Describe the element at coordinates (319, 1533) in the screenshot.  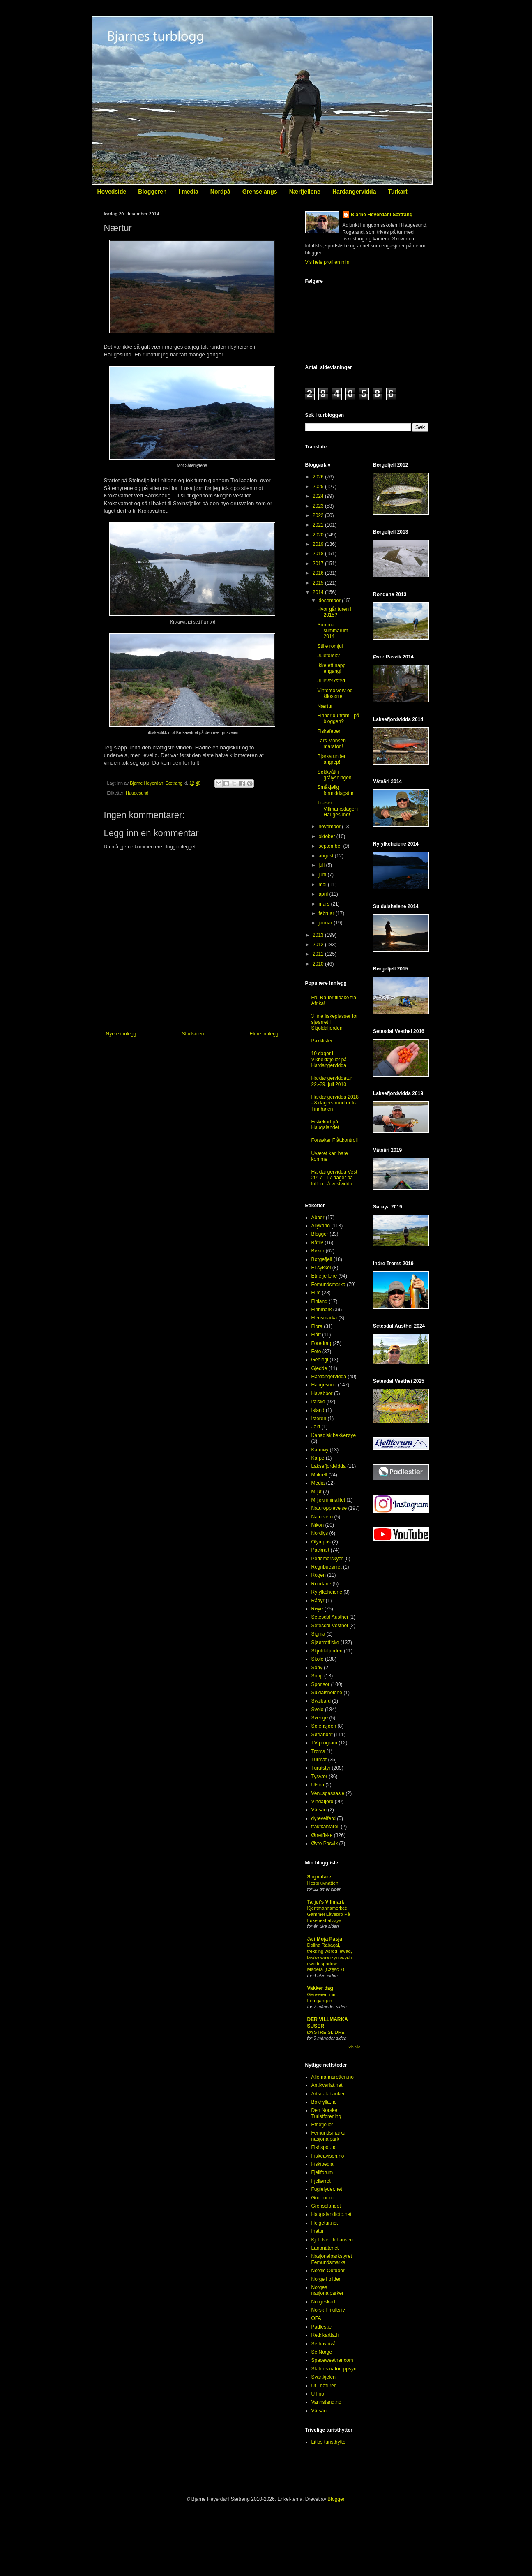
I see `Nordlys` at that location.